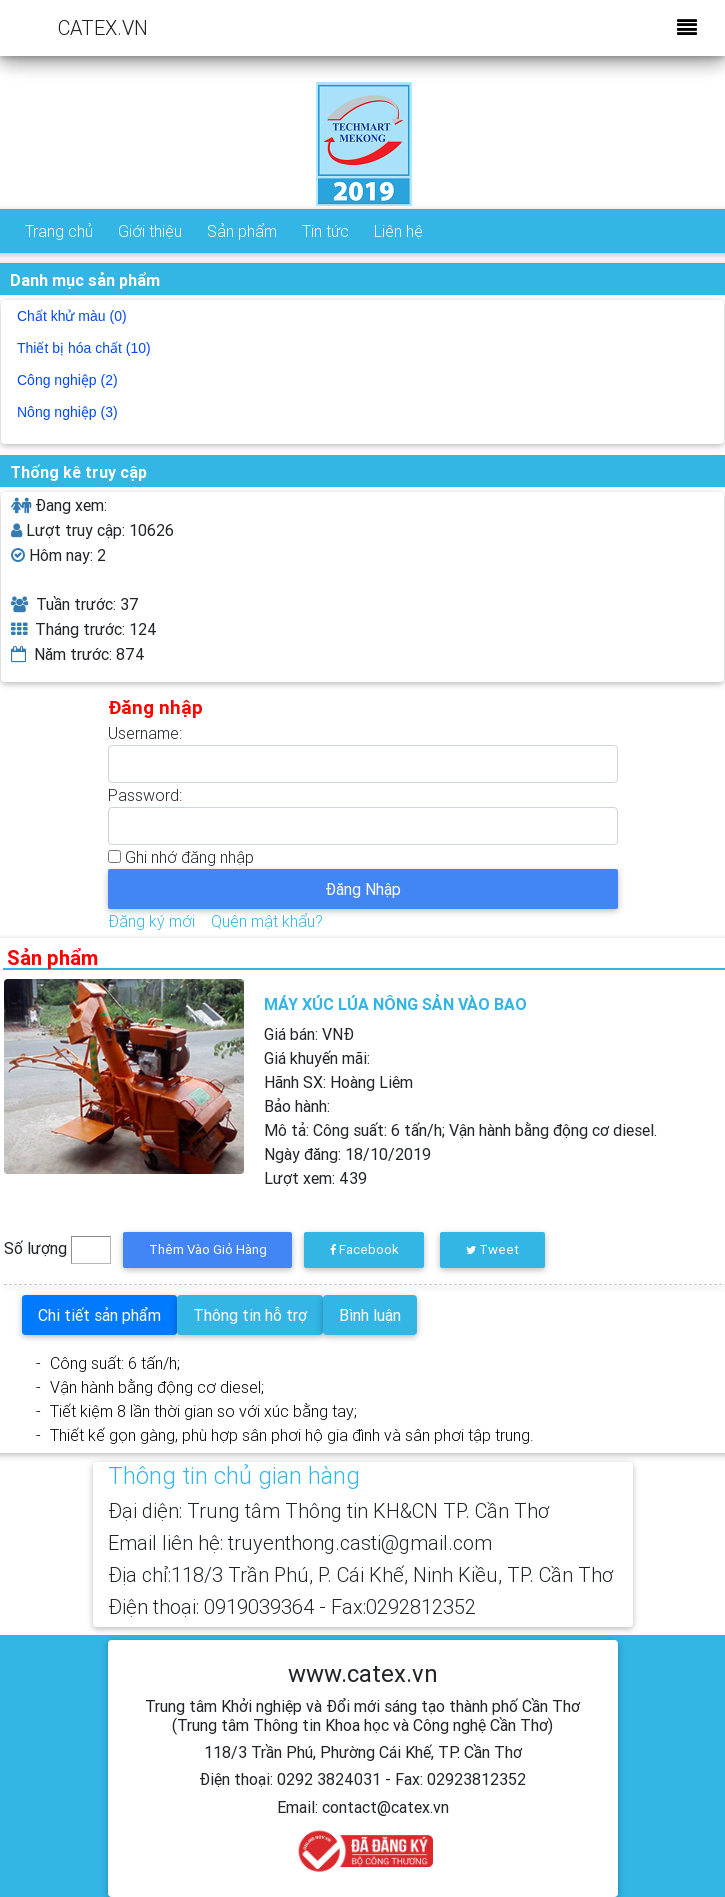 This screenshot has width=725, height=1897. I want to click on Tweet, so click(492, 1249).